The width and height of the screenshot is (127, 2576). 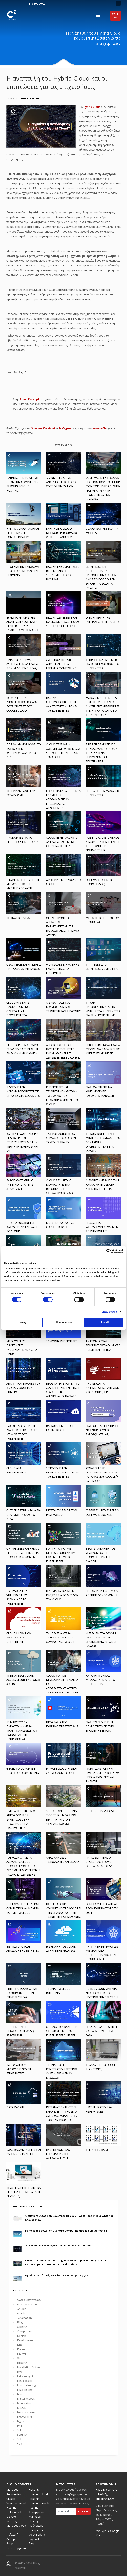 I want to click on Τηλεργασία: Τι πρέπει να ξέρω για την μετάβαση σε Cloud;, so click(x=23, y=2192).